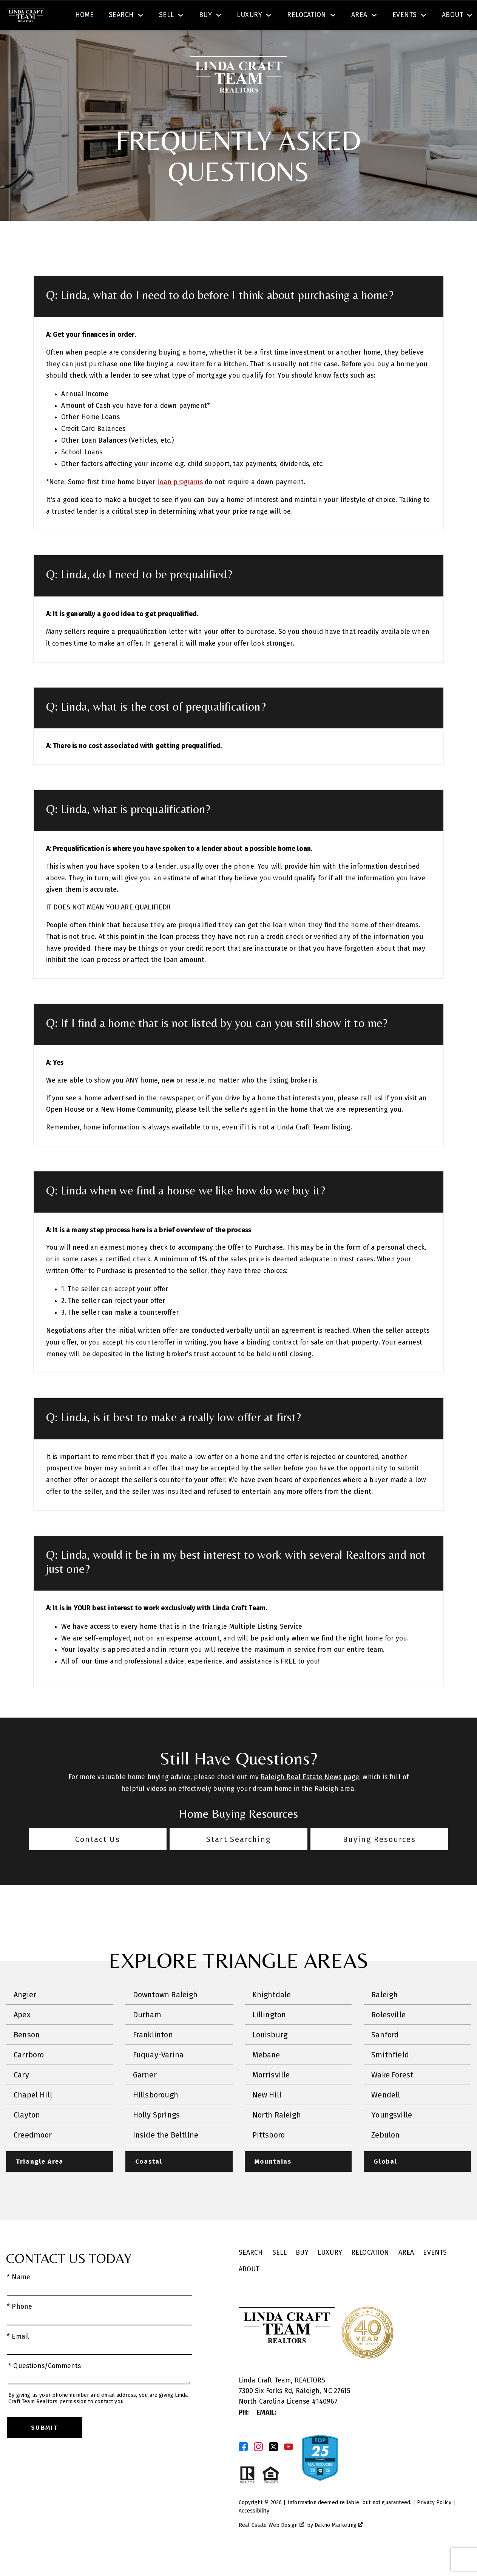  I want to click on Luxury, so click(330, 2275).